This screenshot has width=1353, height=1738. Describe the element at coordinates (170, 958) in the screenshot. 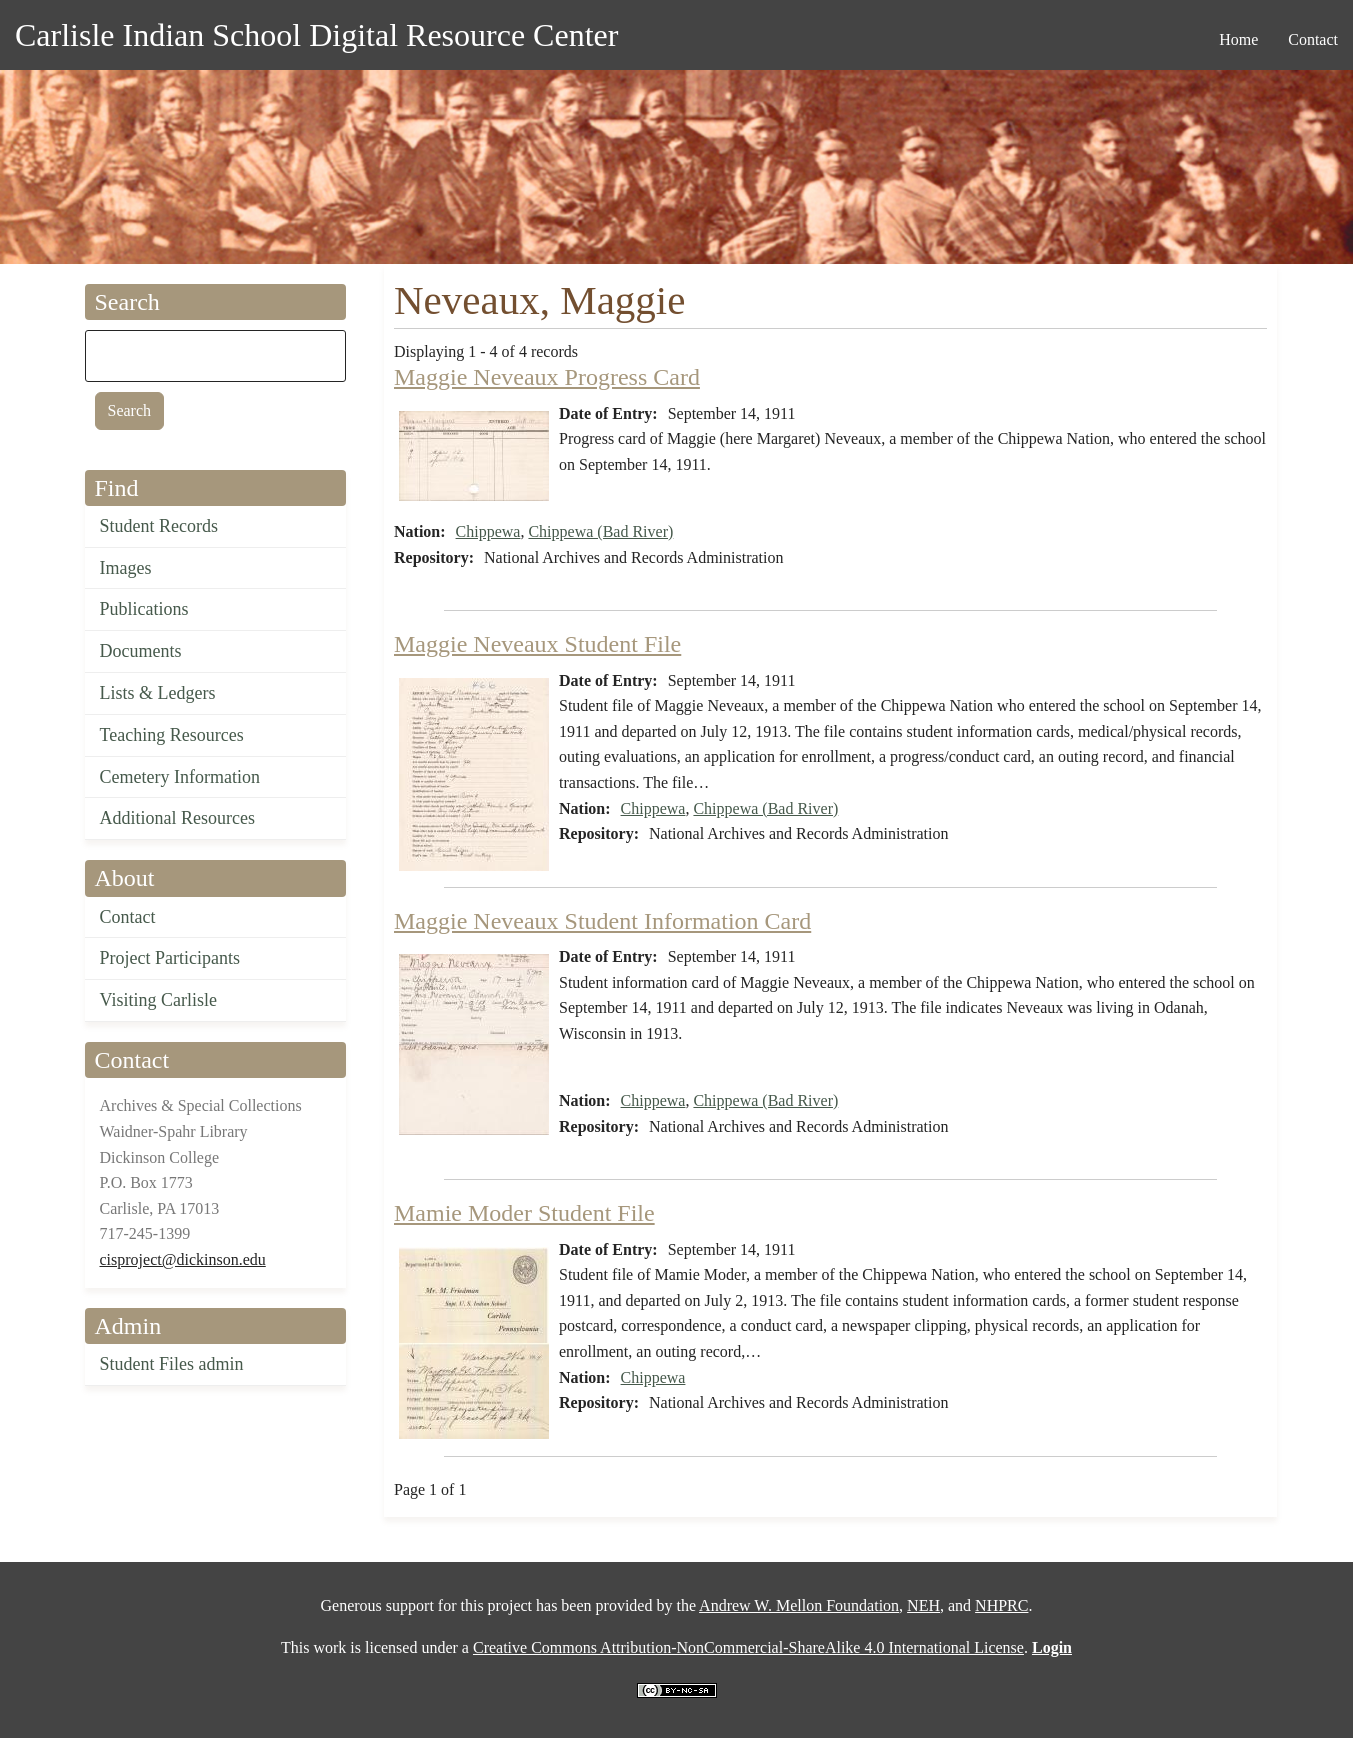

I see `Project Participants` at that location.